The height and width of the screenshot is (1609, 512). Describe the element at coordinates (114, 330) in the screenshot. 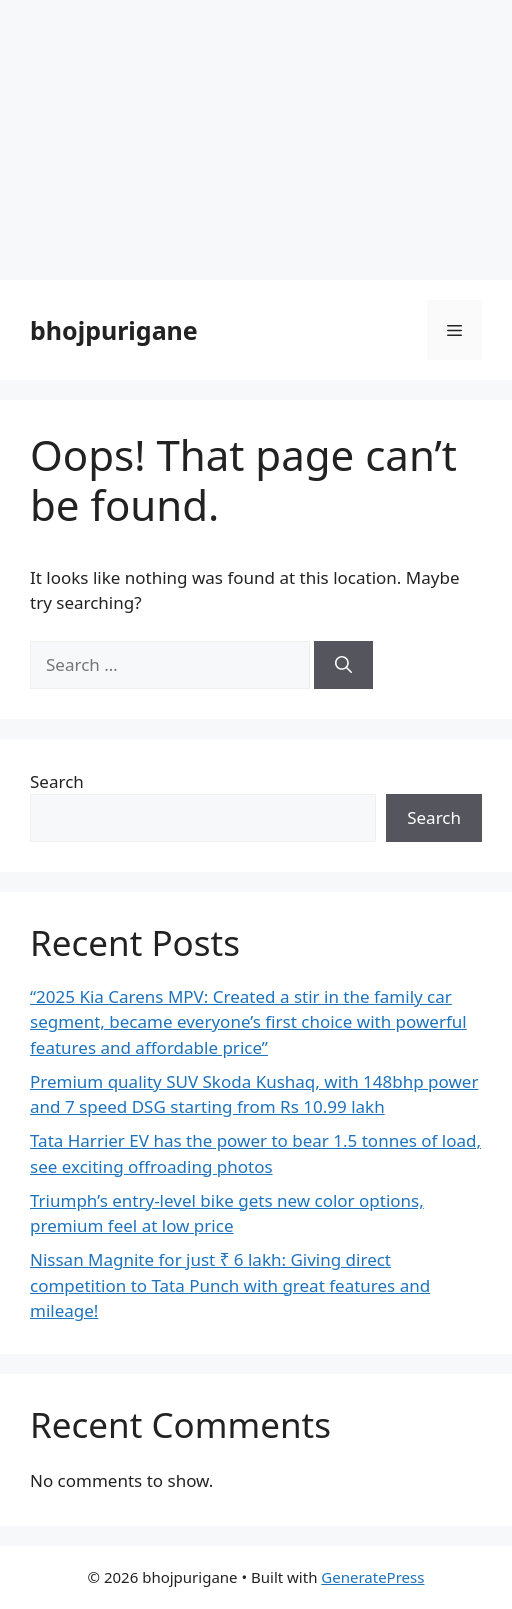

I see `bhojpurigane` at that location.